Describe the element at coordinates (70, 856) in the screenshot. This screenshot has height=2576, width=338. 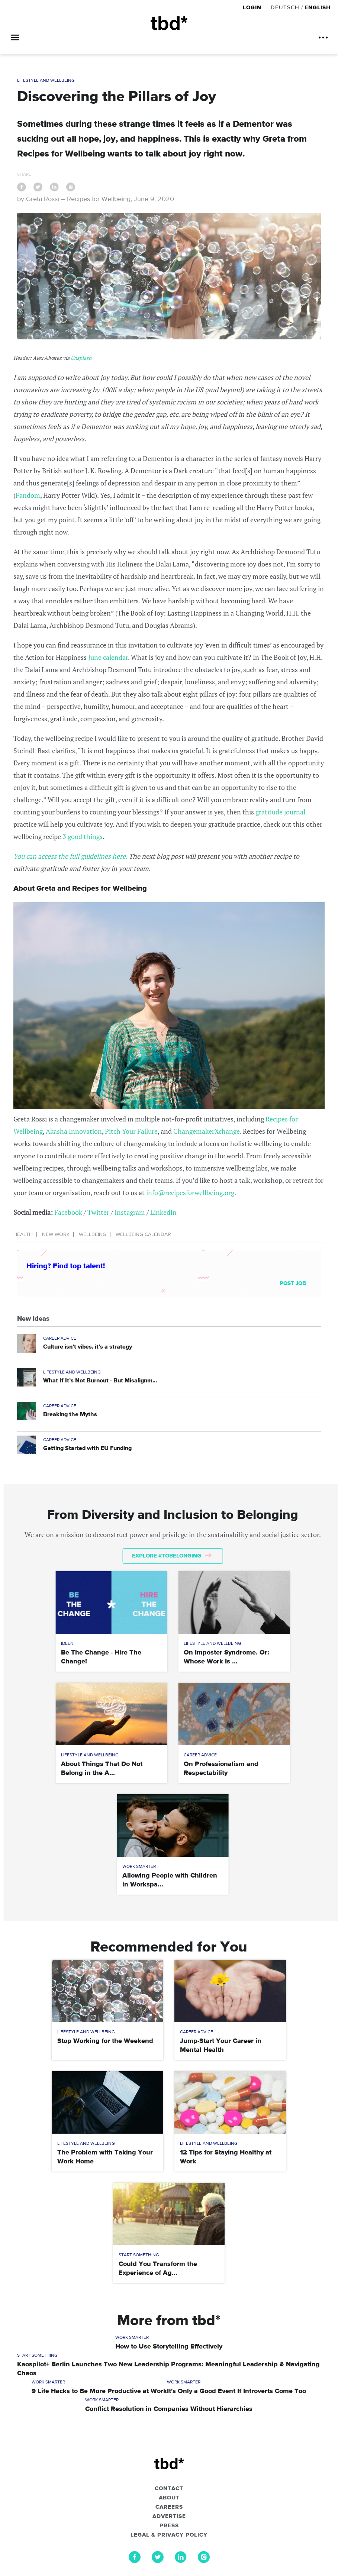
I see `You can access the full guidelines here.` at that location.